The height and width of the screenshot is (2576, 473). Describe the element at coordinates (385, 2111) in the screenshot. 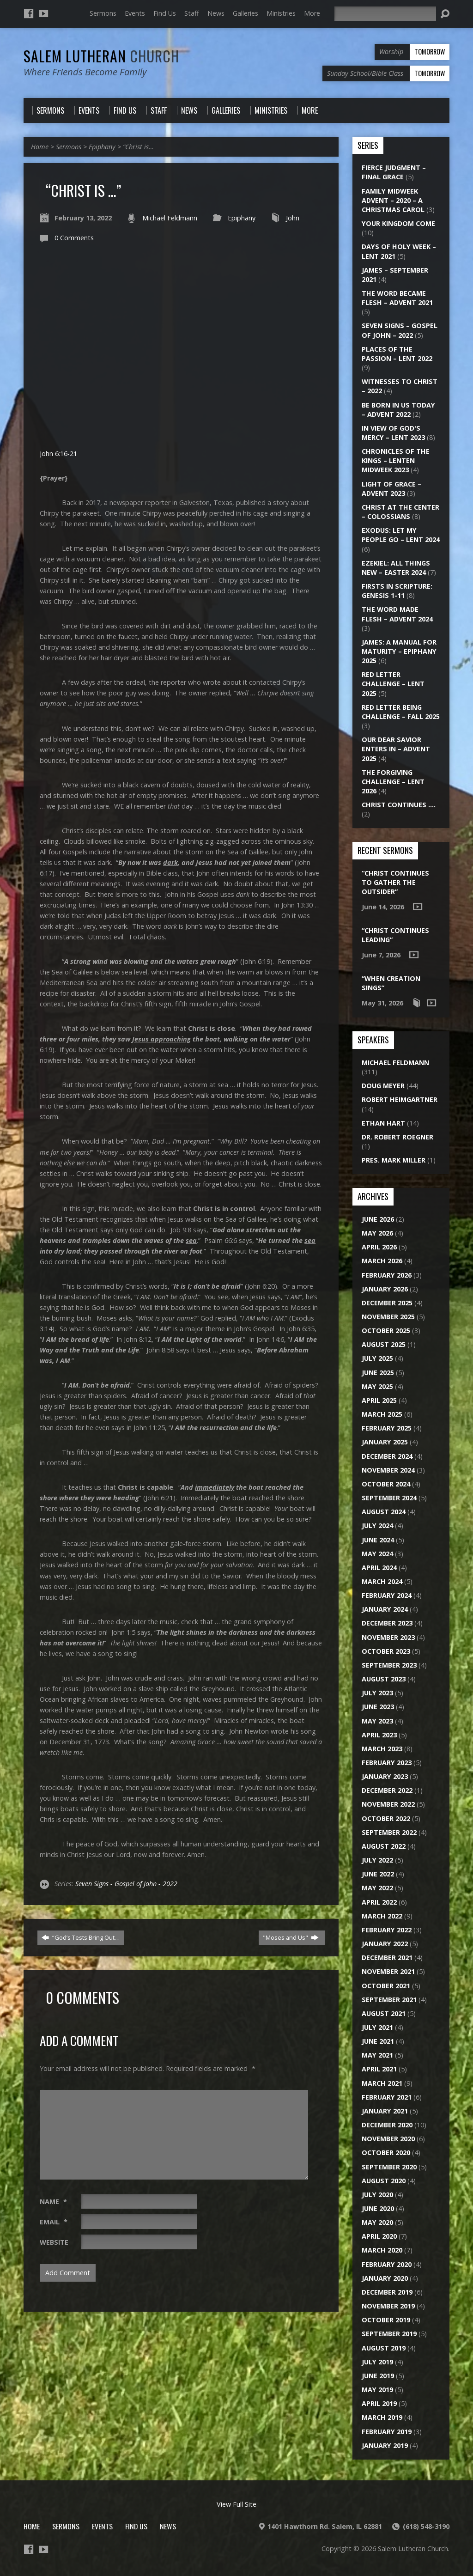

I see `January 2021` at that location.